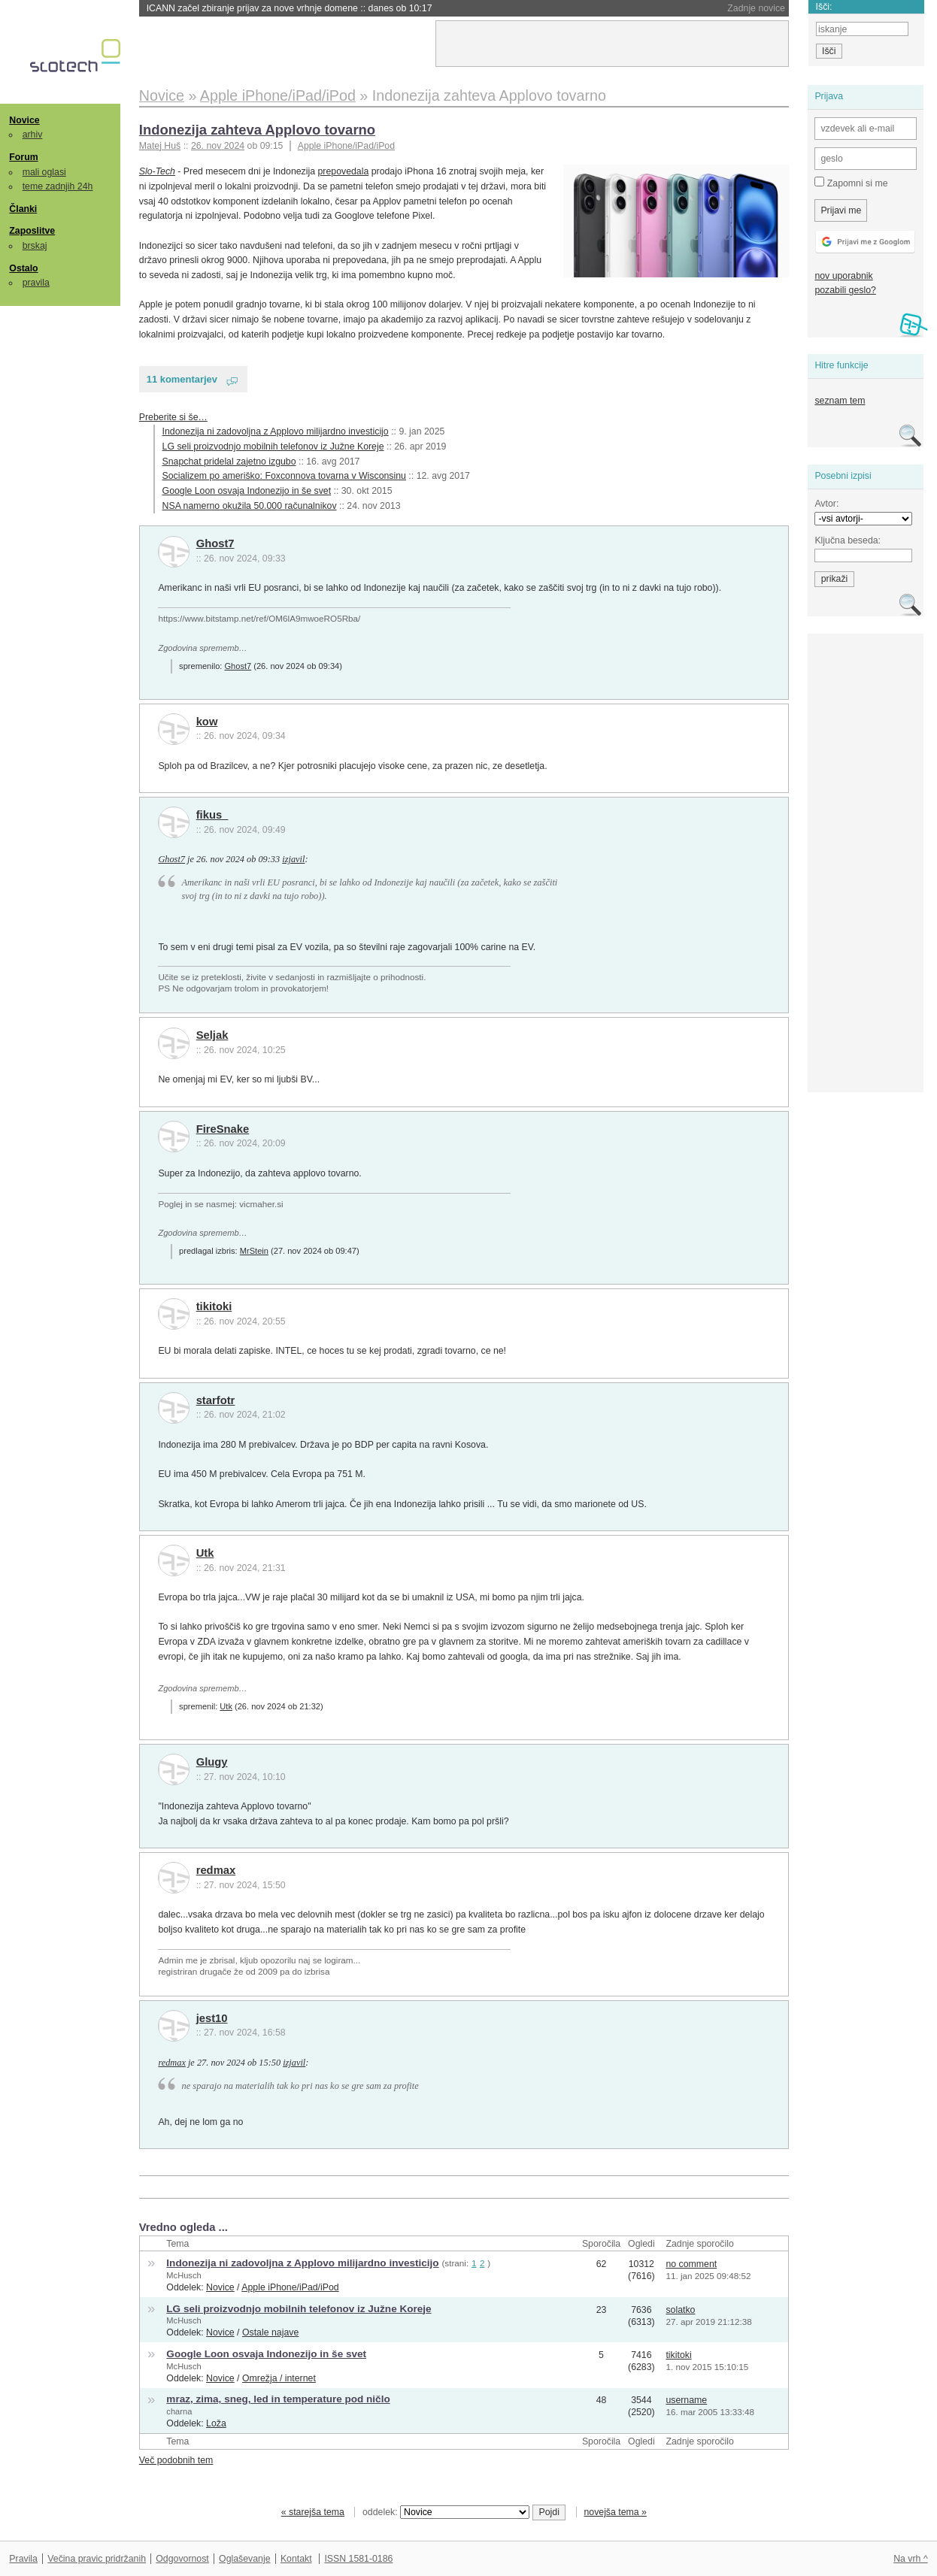  I want to click on mali oglasi, so click(44, 172).